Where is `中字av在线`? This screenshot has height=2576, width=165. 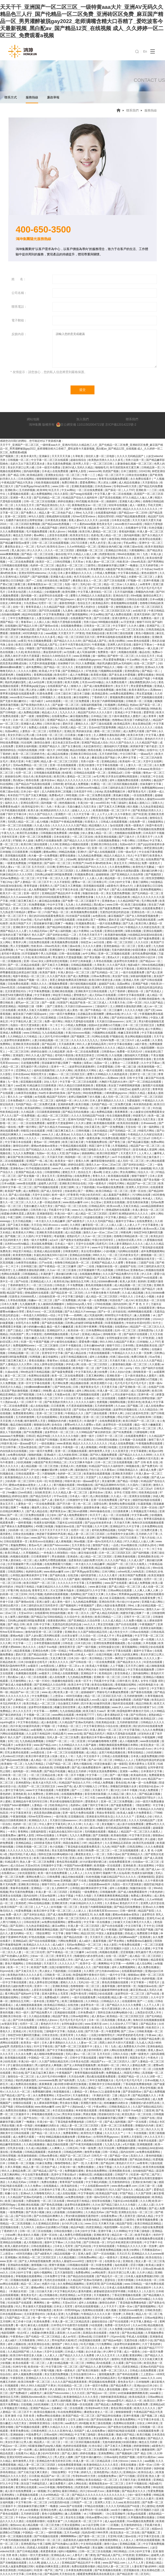
中字av在线 is located at coordinates (61, 1496).